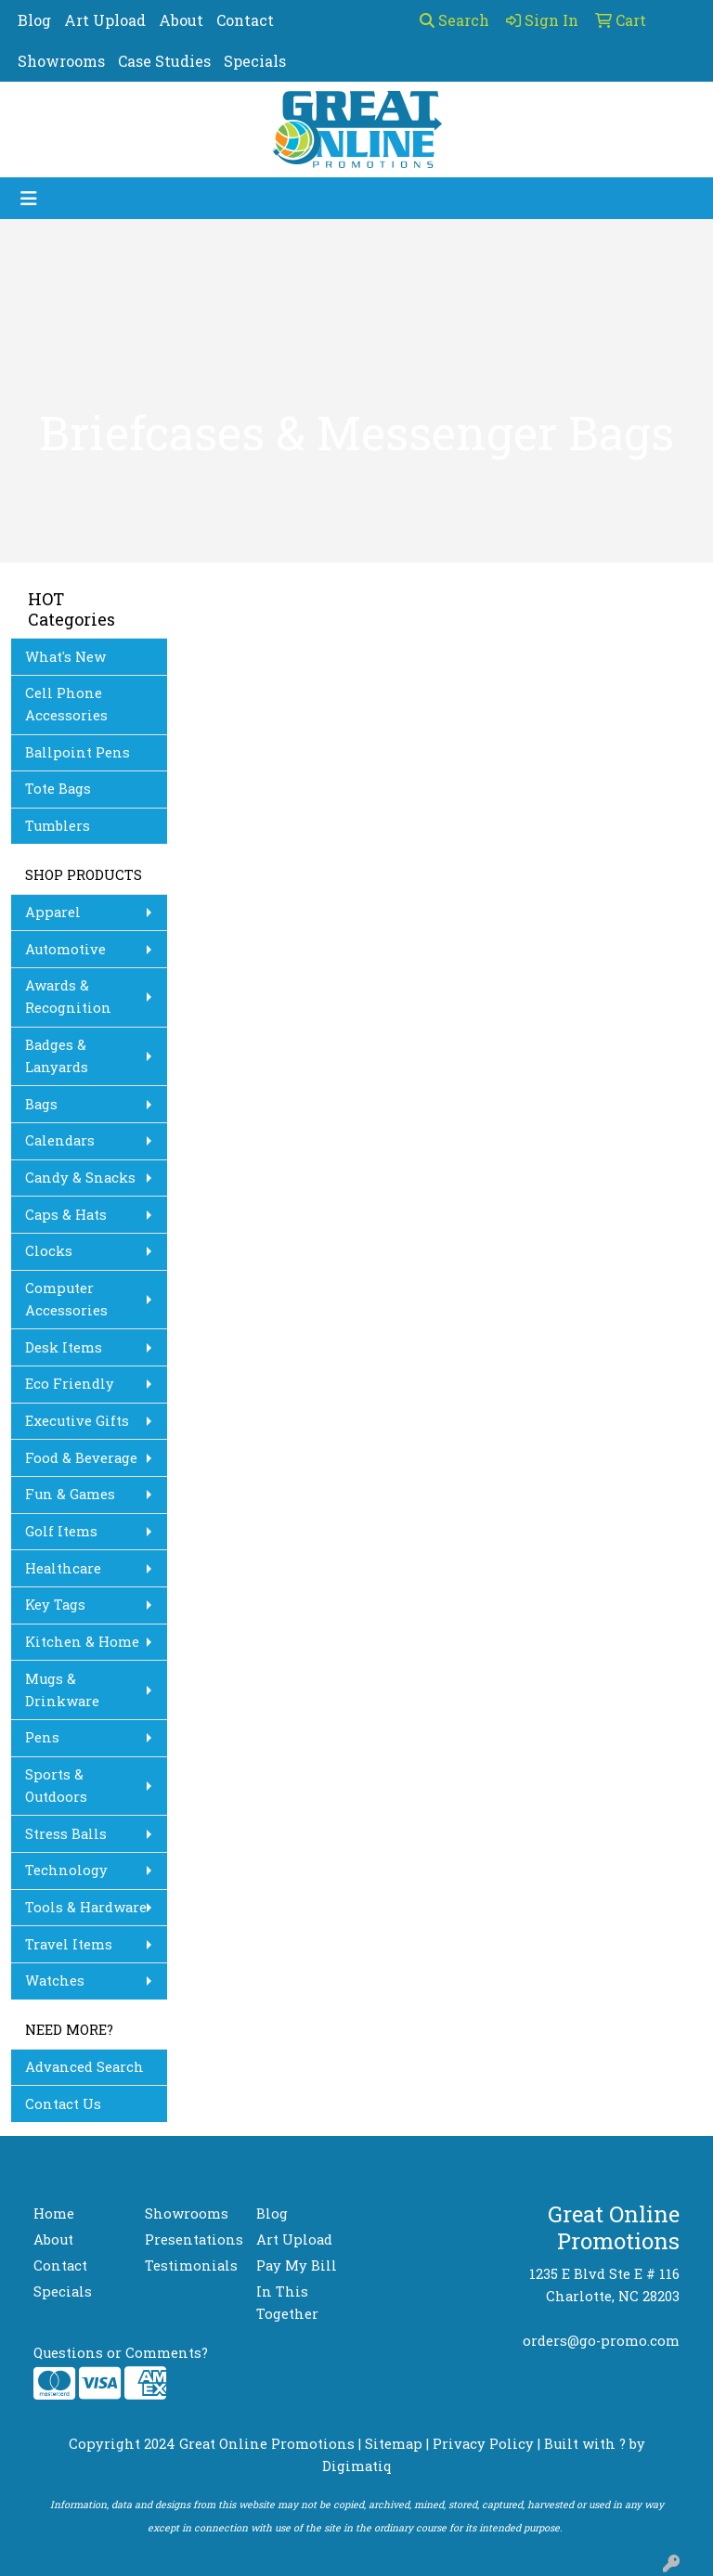 The height and width of the screenshot is (2576, 713). What do you see at coordinates (41, 1104) in the screenshot?
I see `Bags` at bounding box center [41, 1104].